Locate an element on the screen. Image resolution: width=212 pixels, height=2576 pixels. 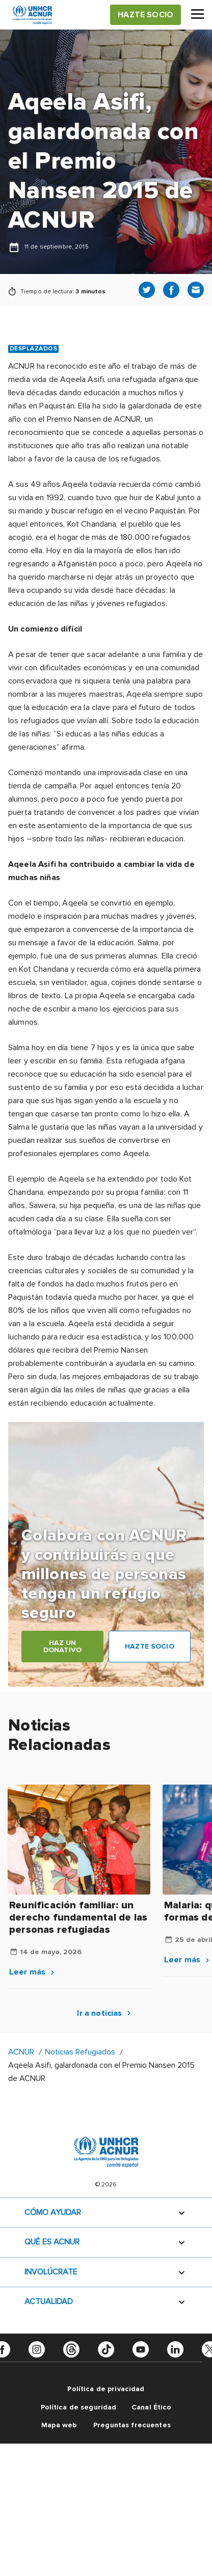
ACNUR is located at coordinates (21, 2052).